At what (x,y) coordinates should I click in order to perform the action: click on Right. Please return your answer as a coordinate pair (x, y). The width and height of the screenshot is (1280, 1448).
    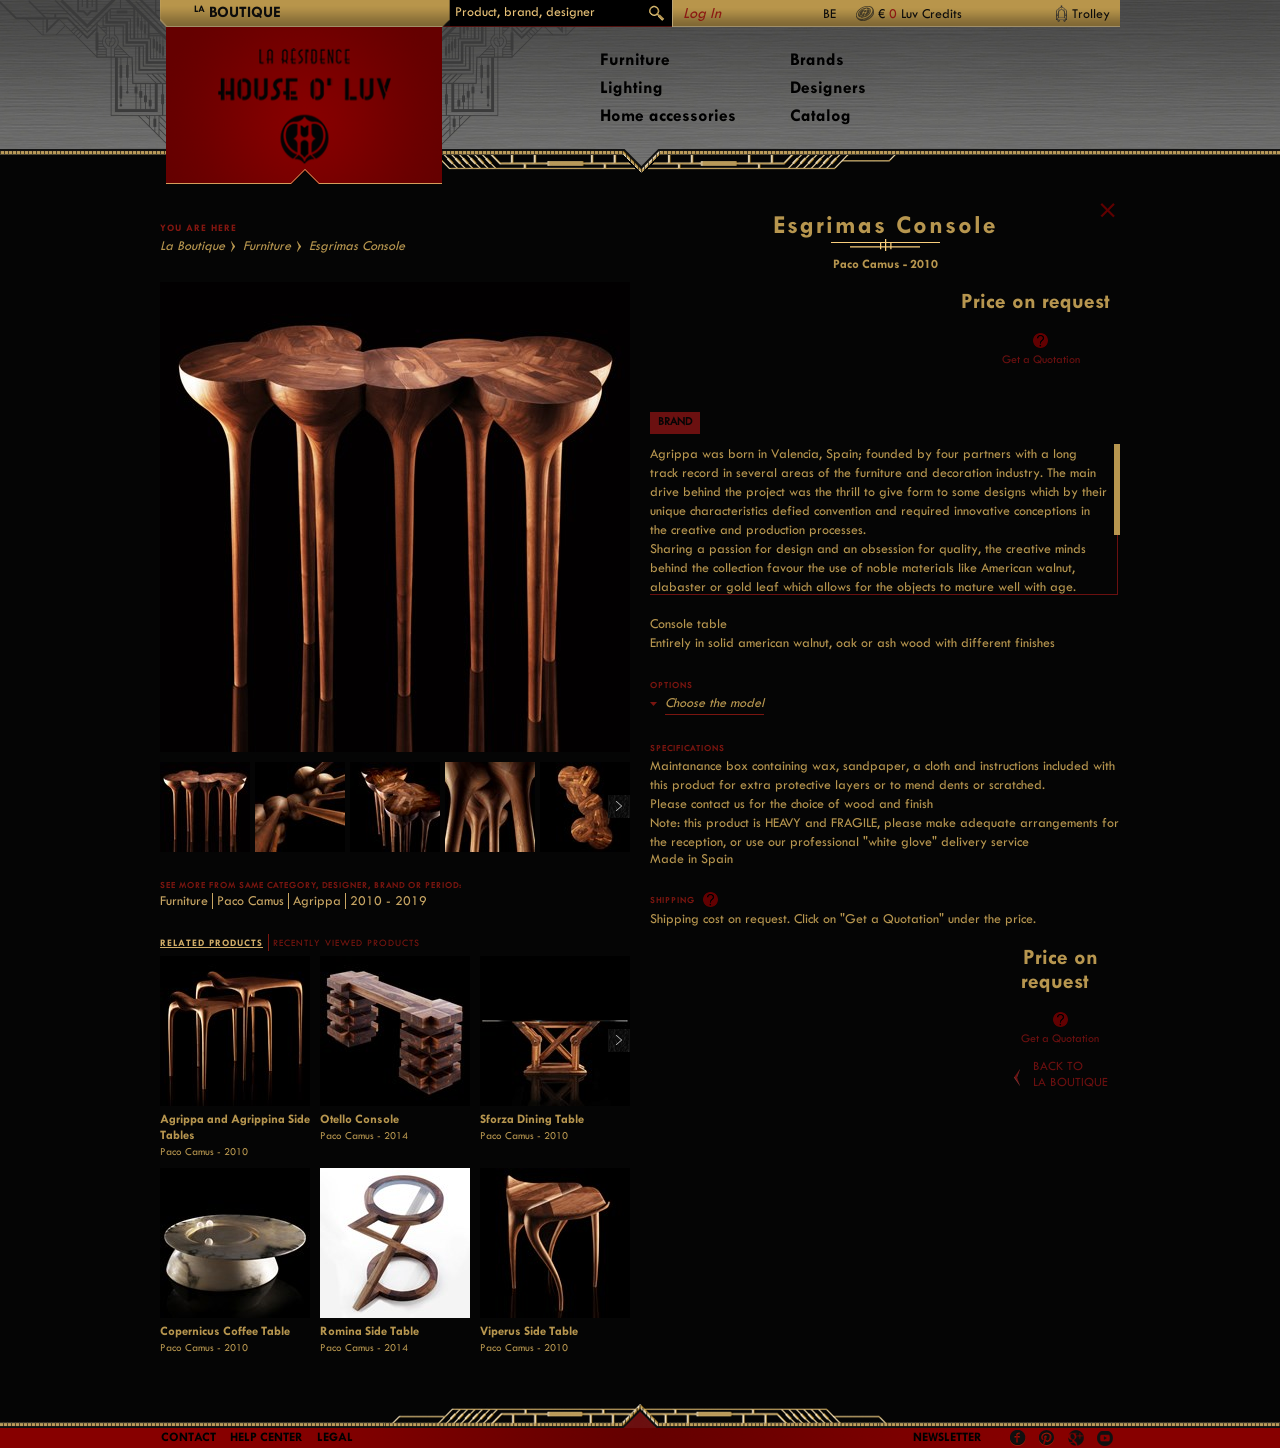
    Looking at the image, I should click on (611, 807).